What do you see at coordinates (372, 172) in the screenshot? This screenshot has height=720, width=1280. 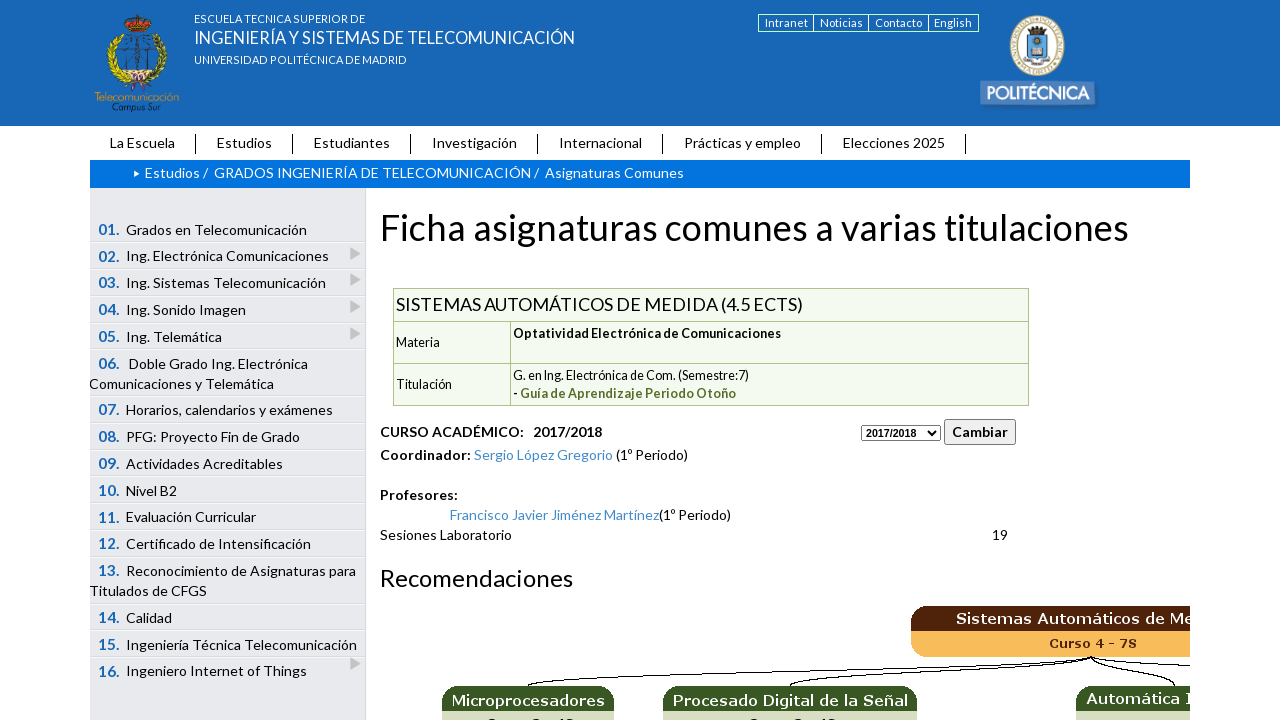 I see `GRADOS INGENIERÍA DE TELECOMUNICACIÓN` at bounding box center [372, 172].